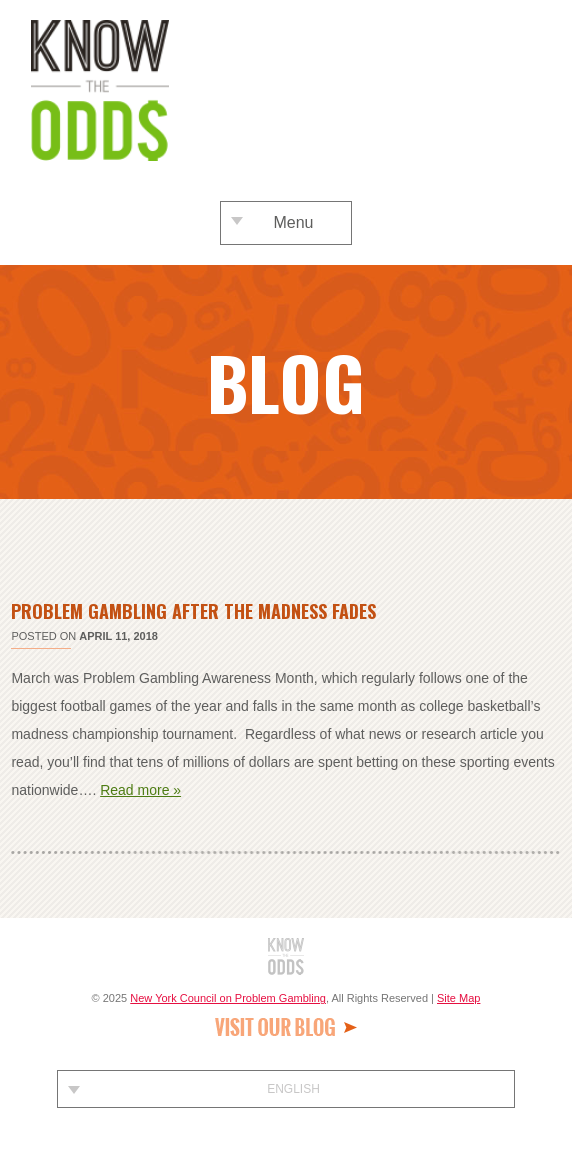 Image resolution: width=572 pixels, height=1158 pixels. I want to click on Read more », so click(140, 790).